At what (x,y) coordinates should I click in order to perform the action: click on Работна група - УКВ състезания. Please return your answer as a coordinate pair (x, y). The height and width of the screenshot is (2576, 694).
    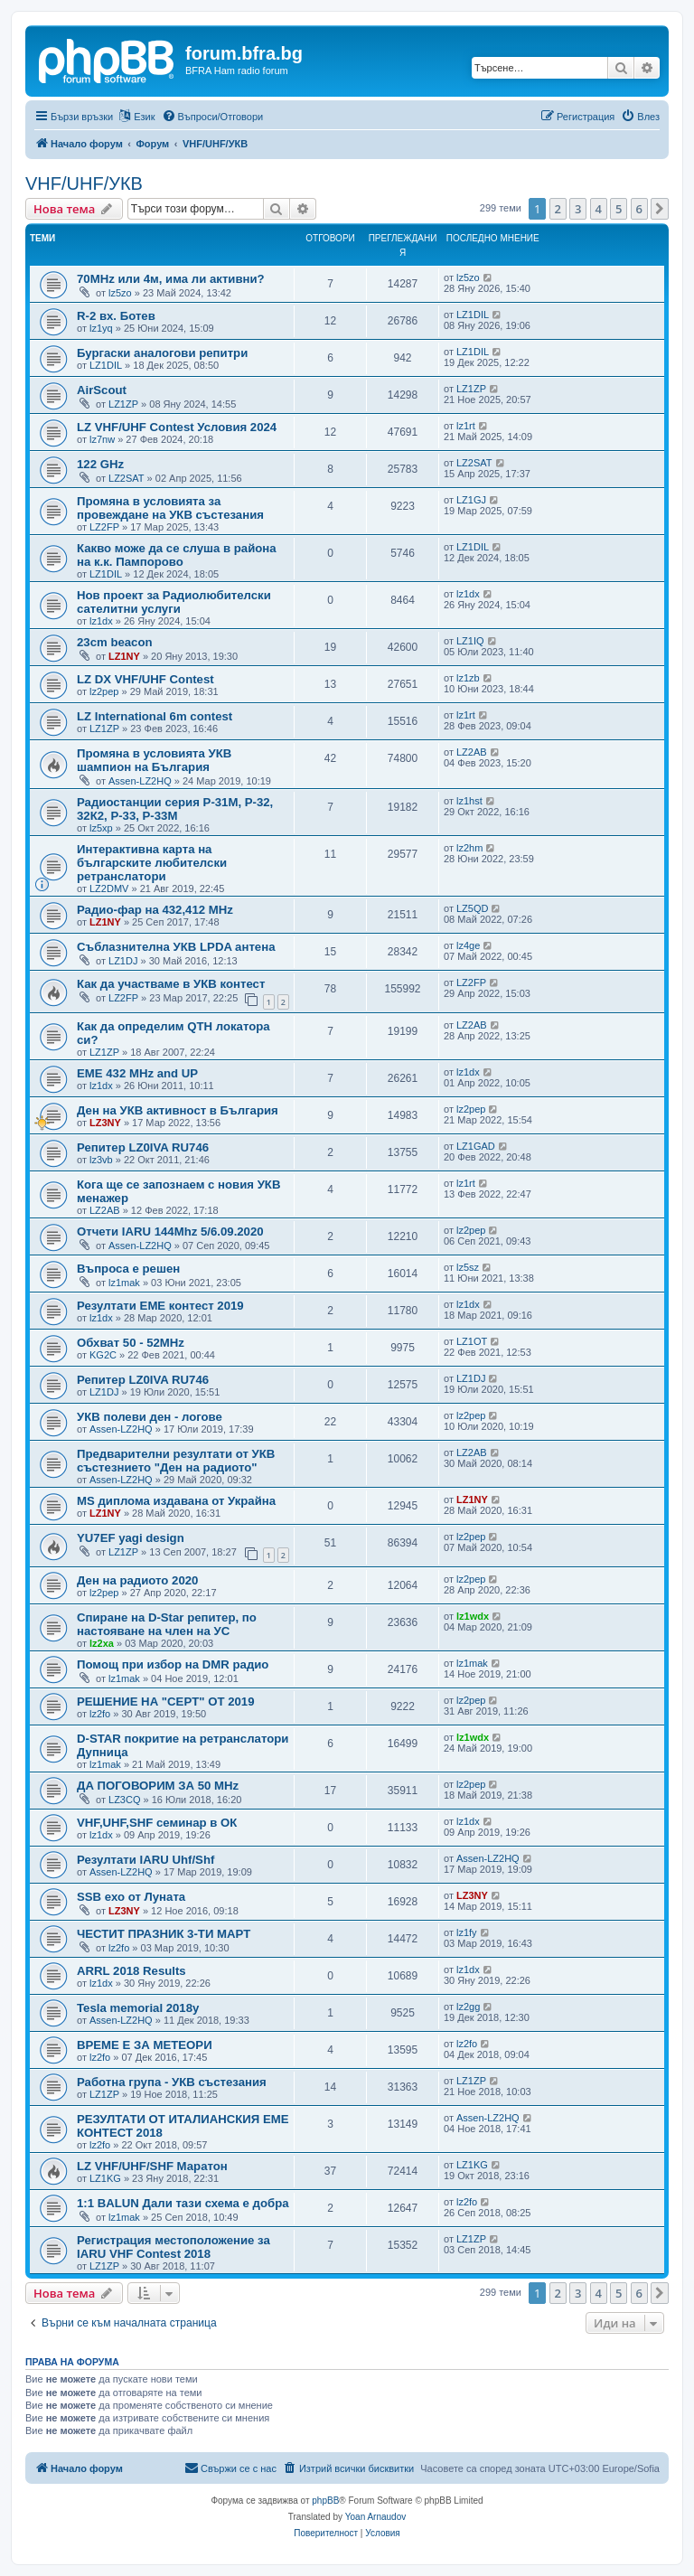
    Looking at the image, I should click on (172, 2082).